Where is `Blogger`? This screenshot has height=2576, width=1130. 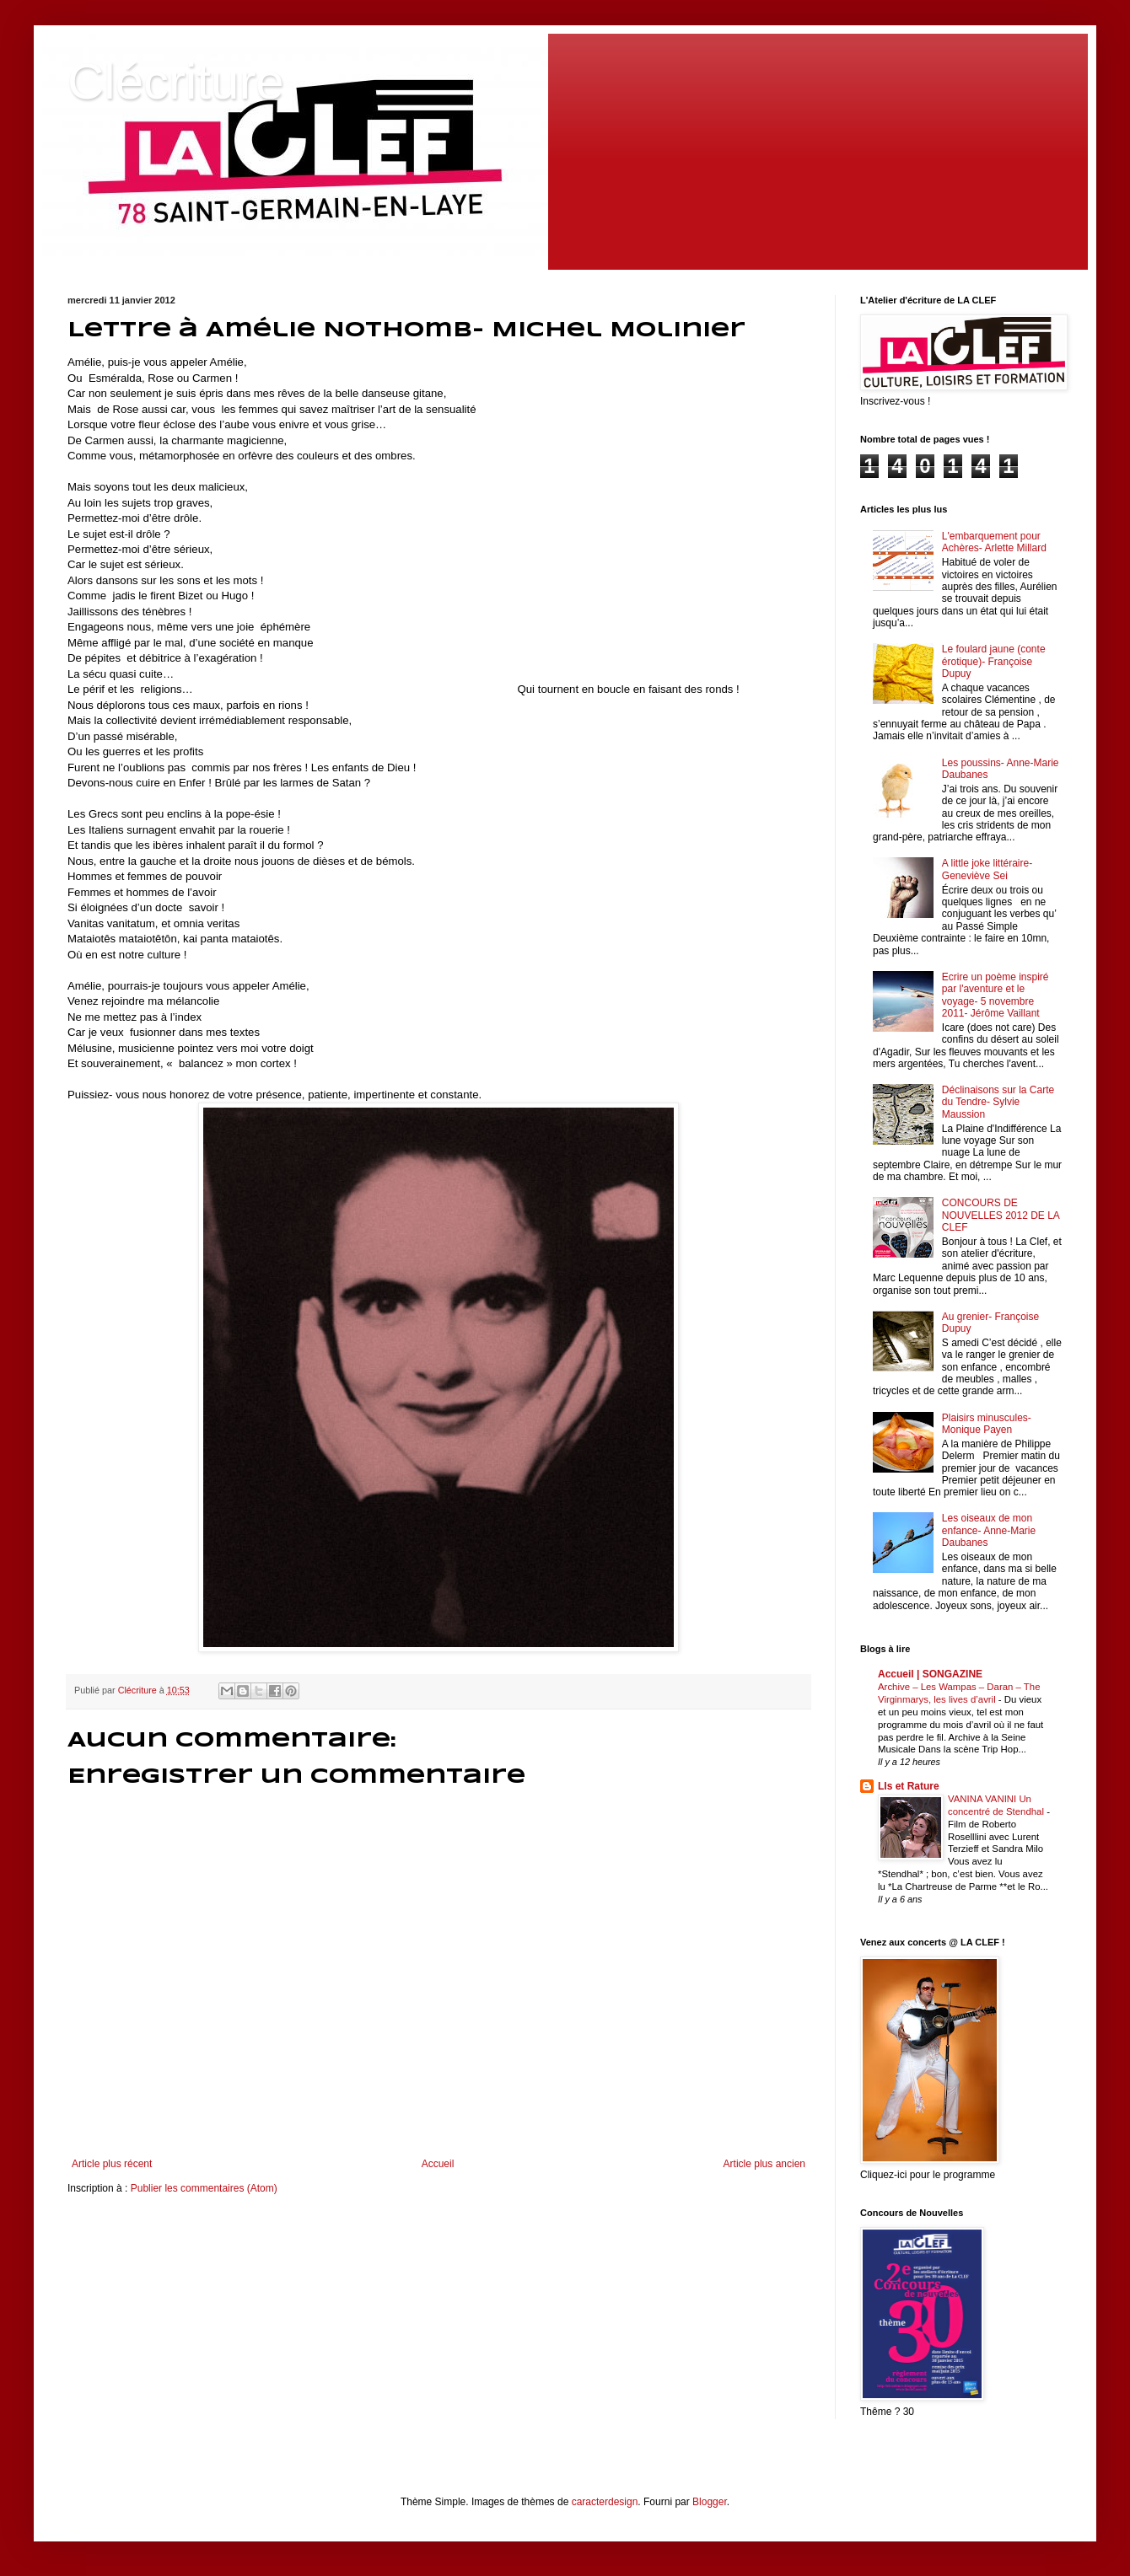 Blogger is located at coordinates (709, 2502).